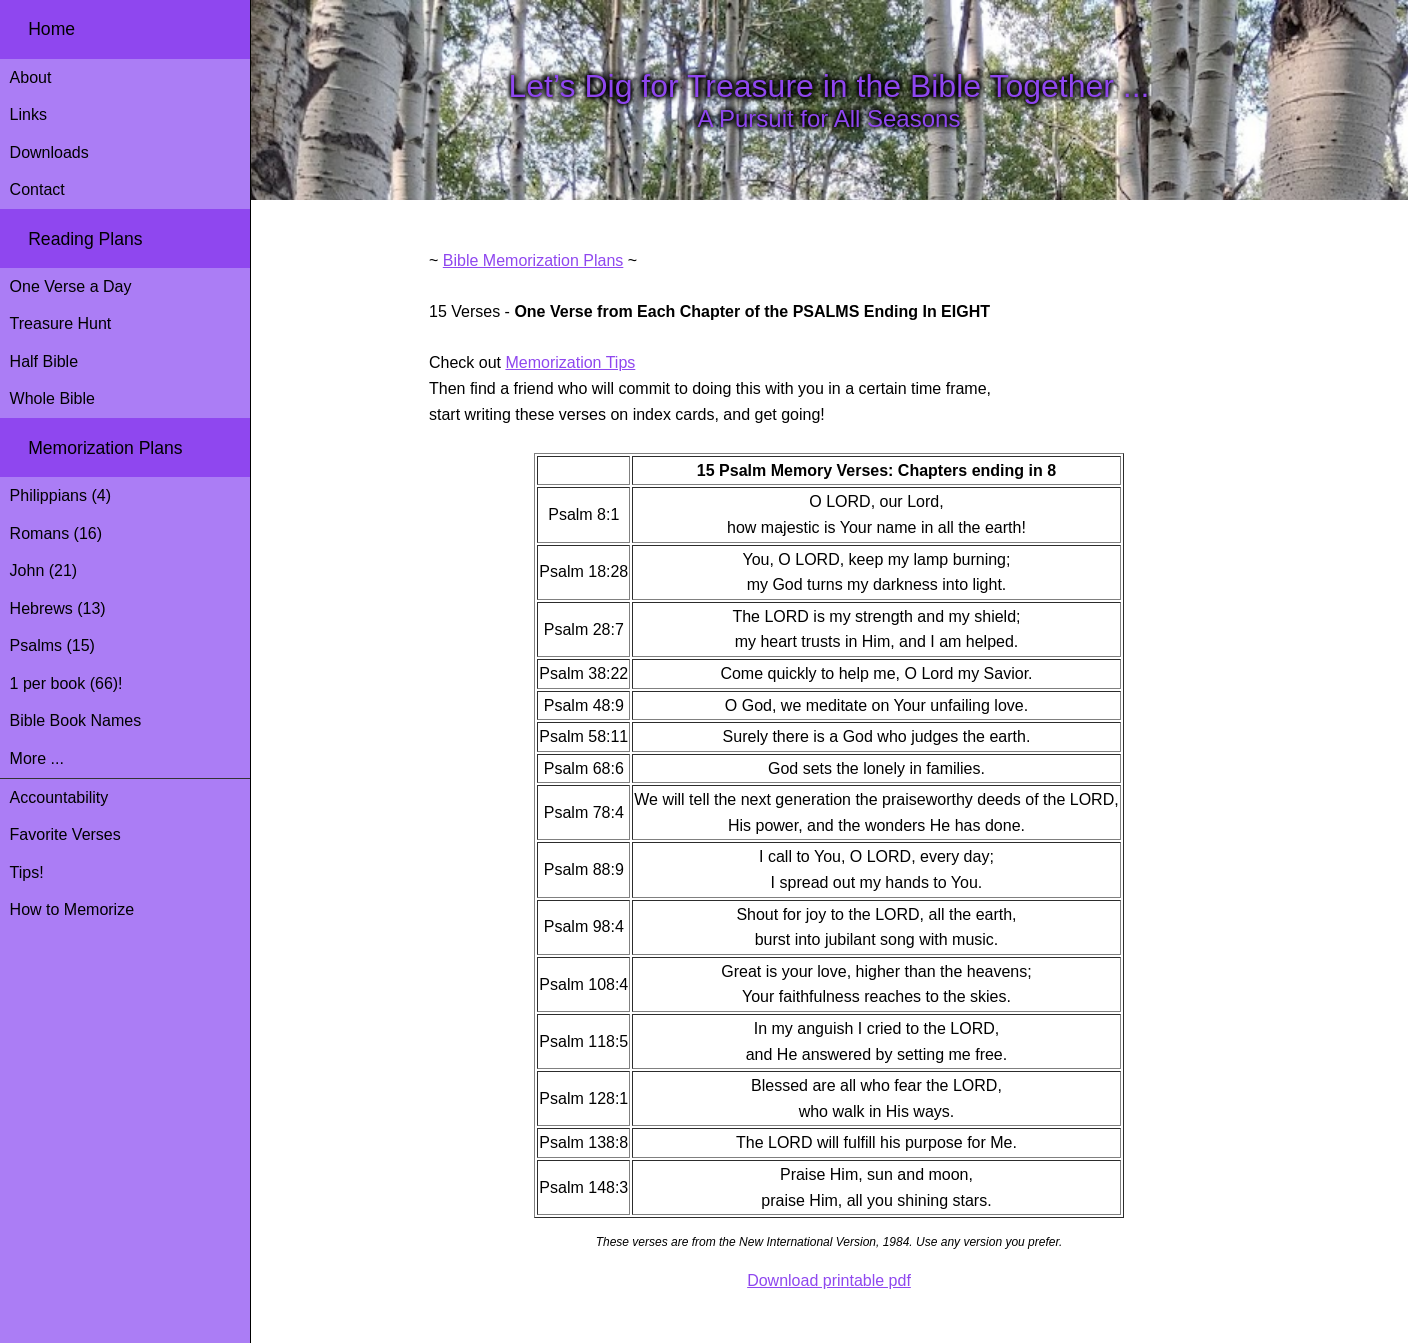 The image size is (1408, 1343). What do you see at coordinates (71, 286) in the screenshot?
I see `One Verse a Day` at bounding box center [71, 286].